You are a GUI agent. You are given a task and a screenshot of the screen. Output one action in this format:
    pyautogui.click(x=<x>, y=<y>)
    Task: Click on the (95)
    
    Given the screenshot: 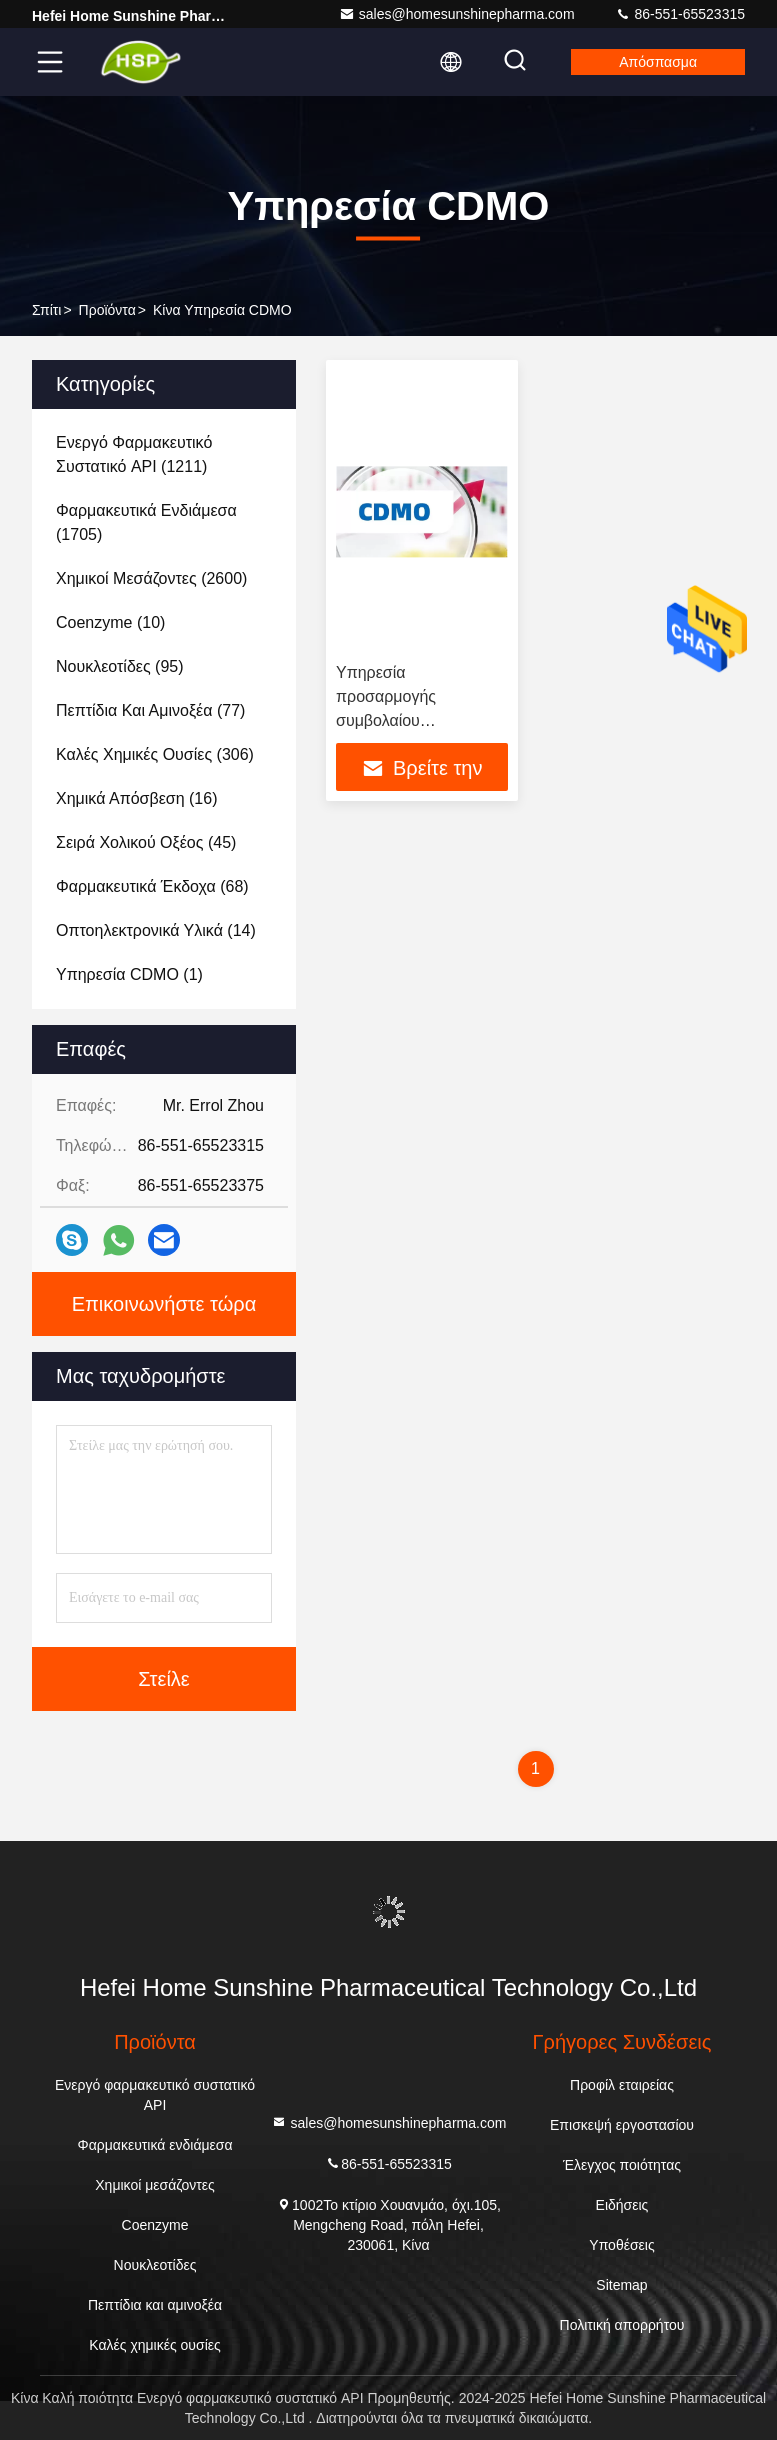 What is the action you would take?
    pyautogui.click(x=120, y=666)
    